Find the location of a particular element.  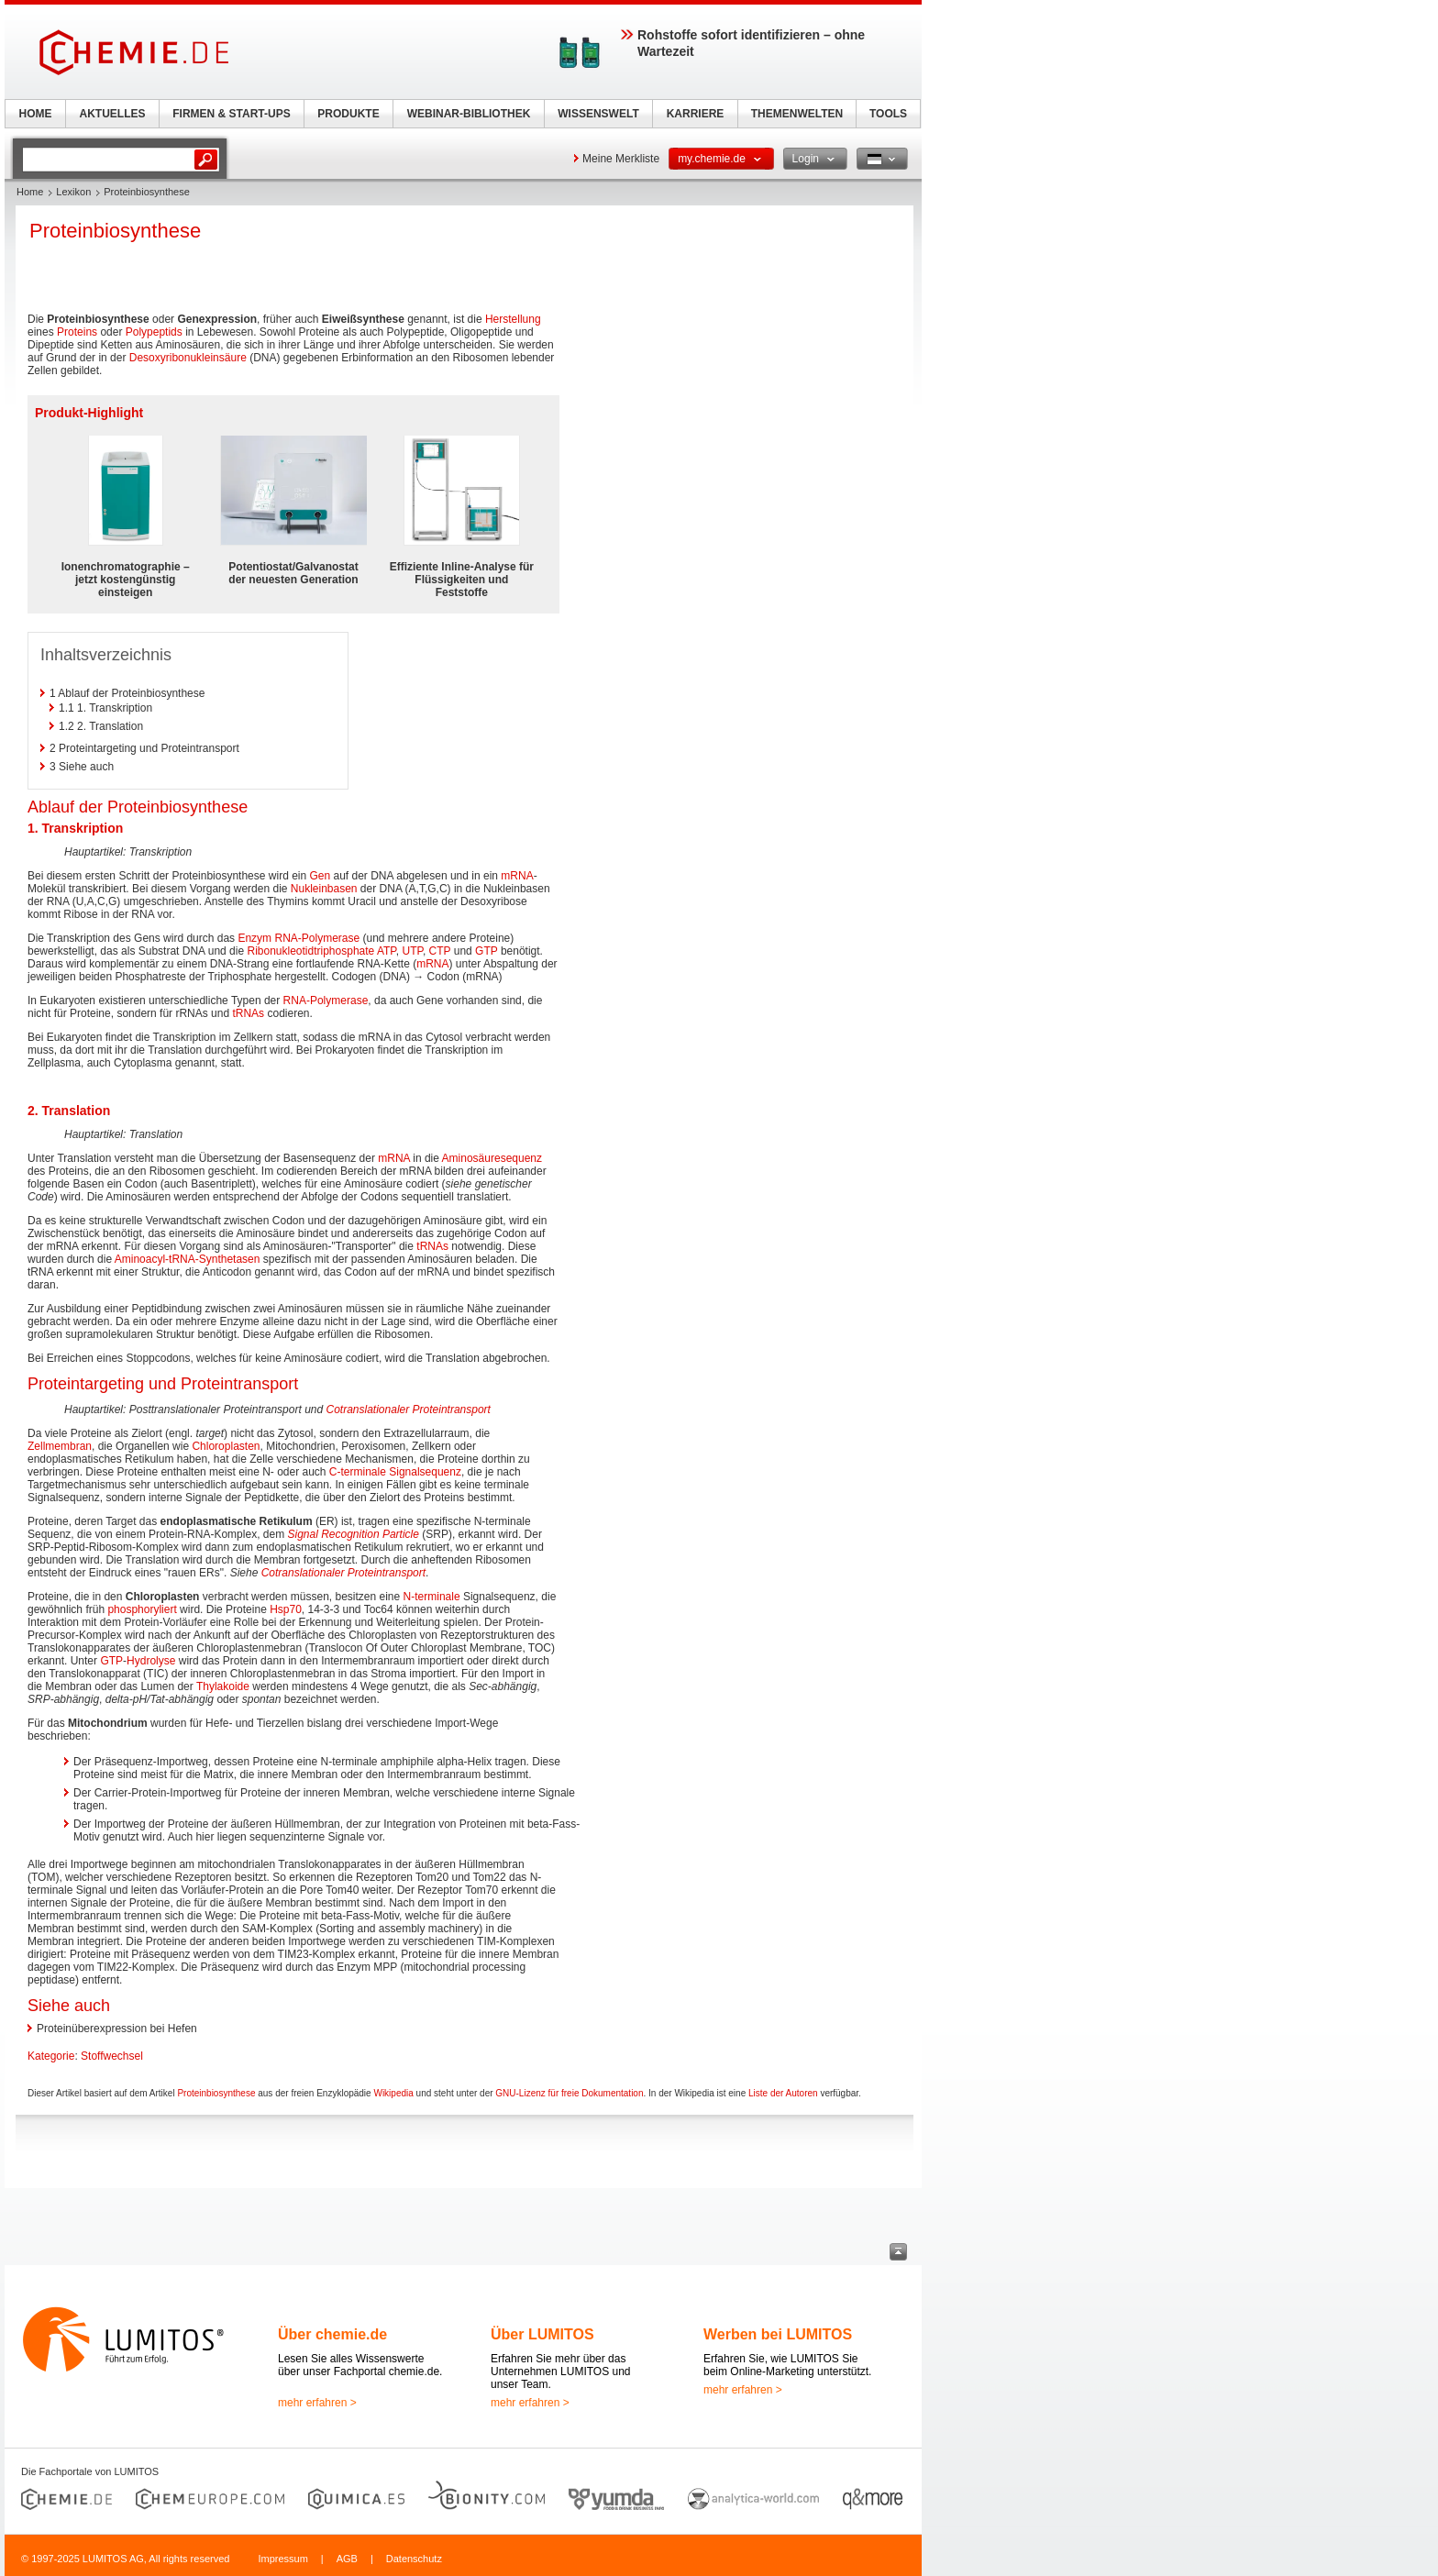

Desoxyribonukleinsäure is located at coordinates (188, 357).